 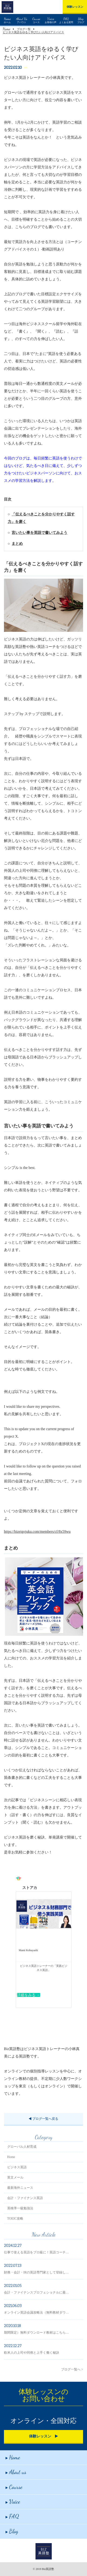 What do you see at coordinates (20, 2197) in the screenshot?
I see `最新海外ニュース` at bounding box center [20, 2197].